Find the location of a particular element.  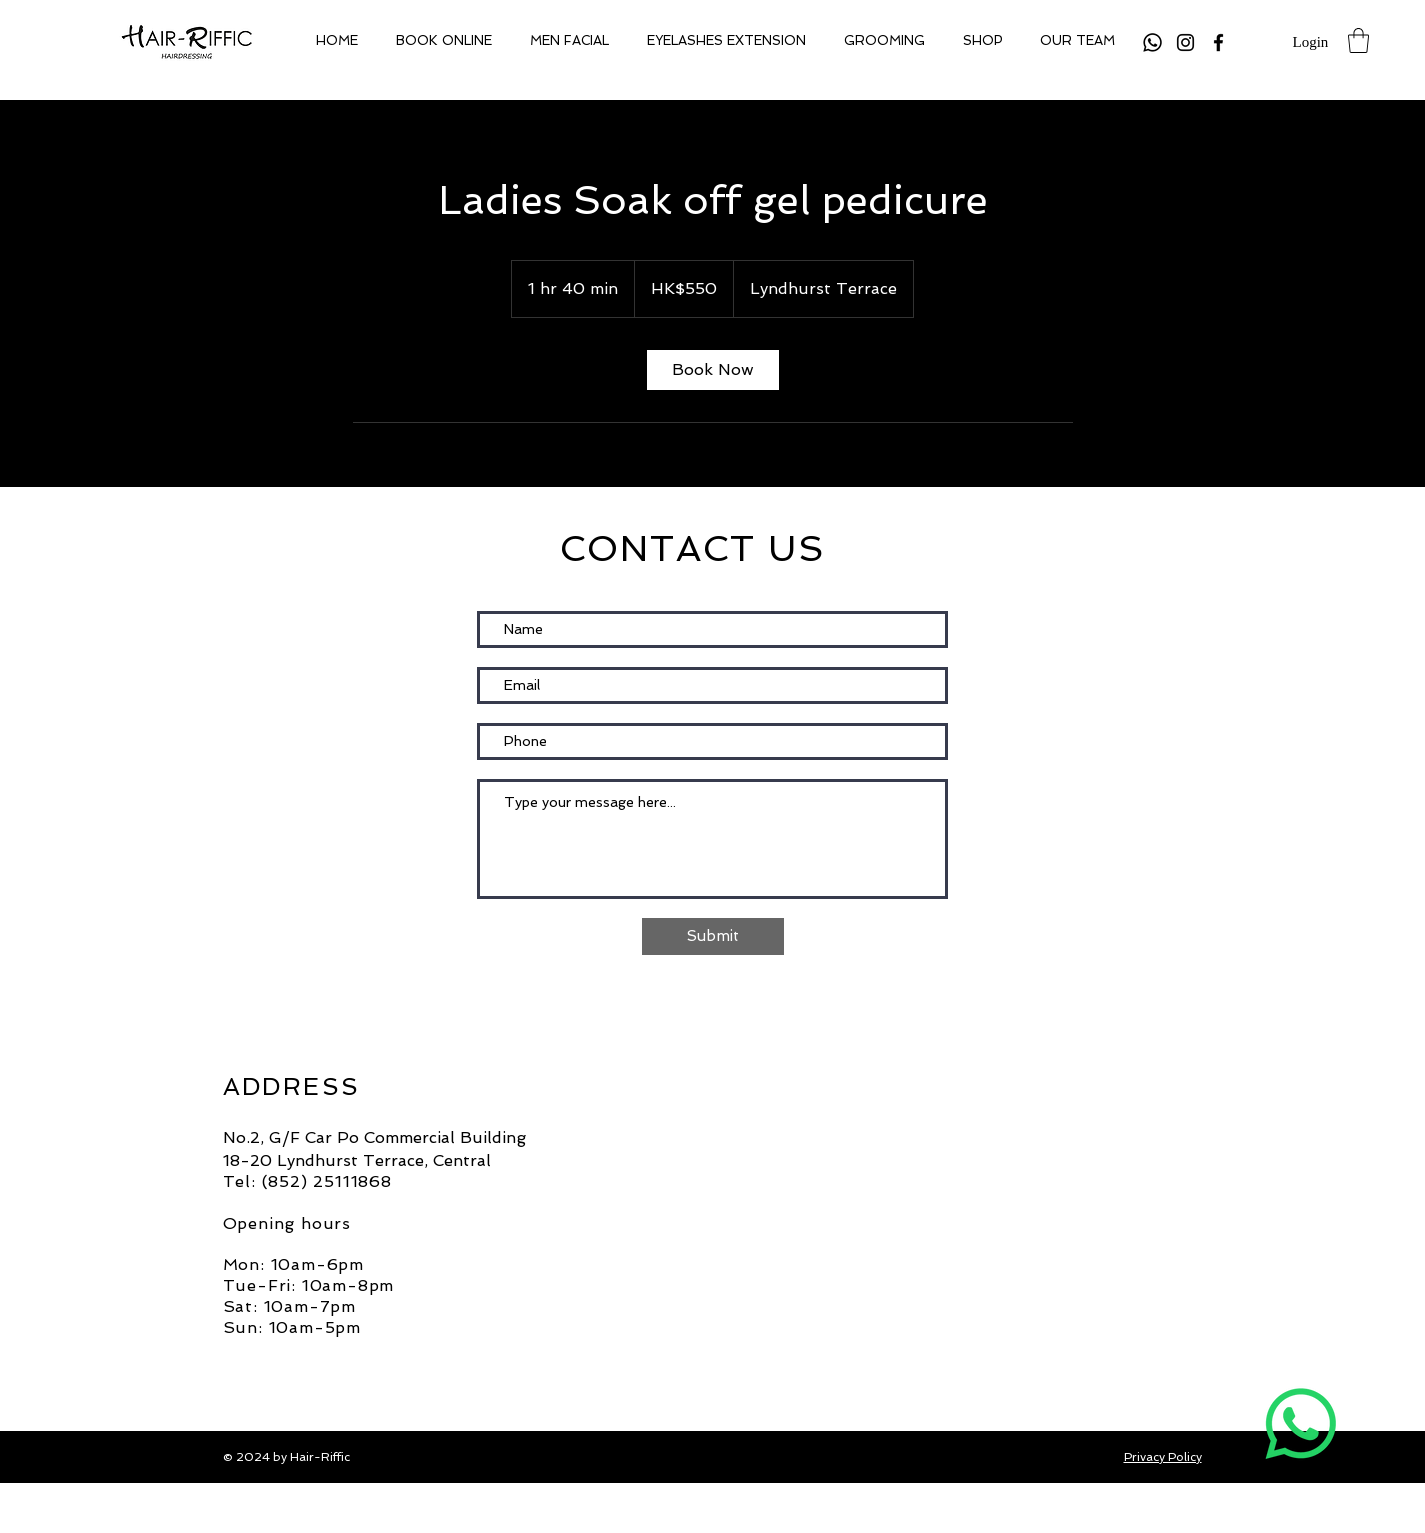

[Submit] is located at coordinates (713, 936).